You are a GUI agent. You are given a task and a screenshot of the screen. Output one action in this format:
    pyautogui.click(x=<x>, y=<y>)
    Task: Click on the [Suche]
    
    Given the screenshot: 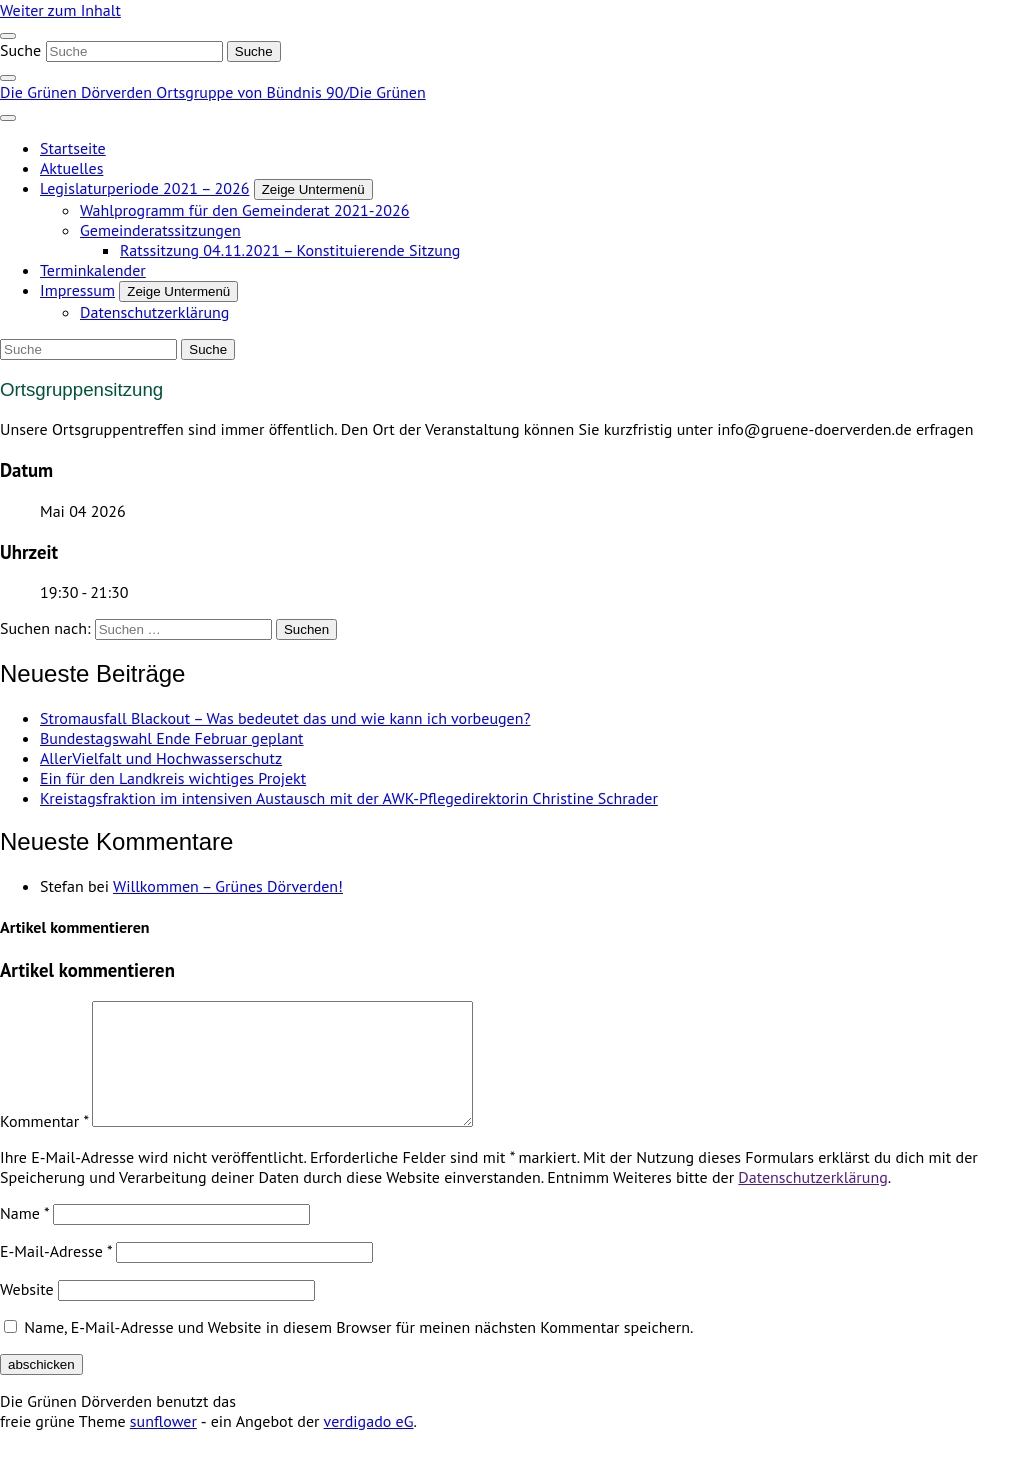 What is the action you would take?
    pyautogui.click(x=134, y=51)
    